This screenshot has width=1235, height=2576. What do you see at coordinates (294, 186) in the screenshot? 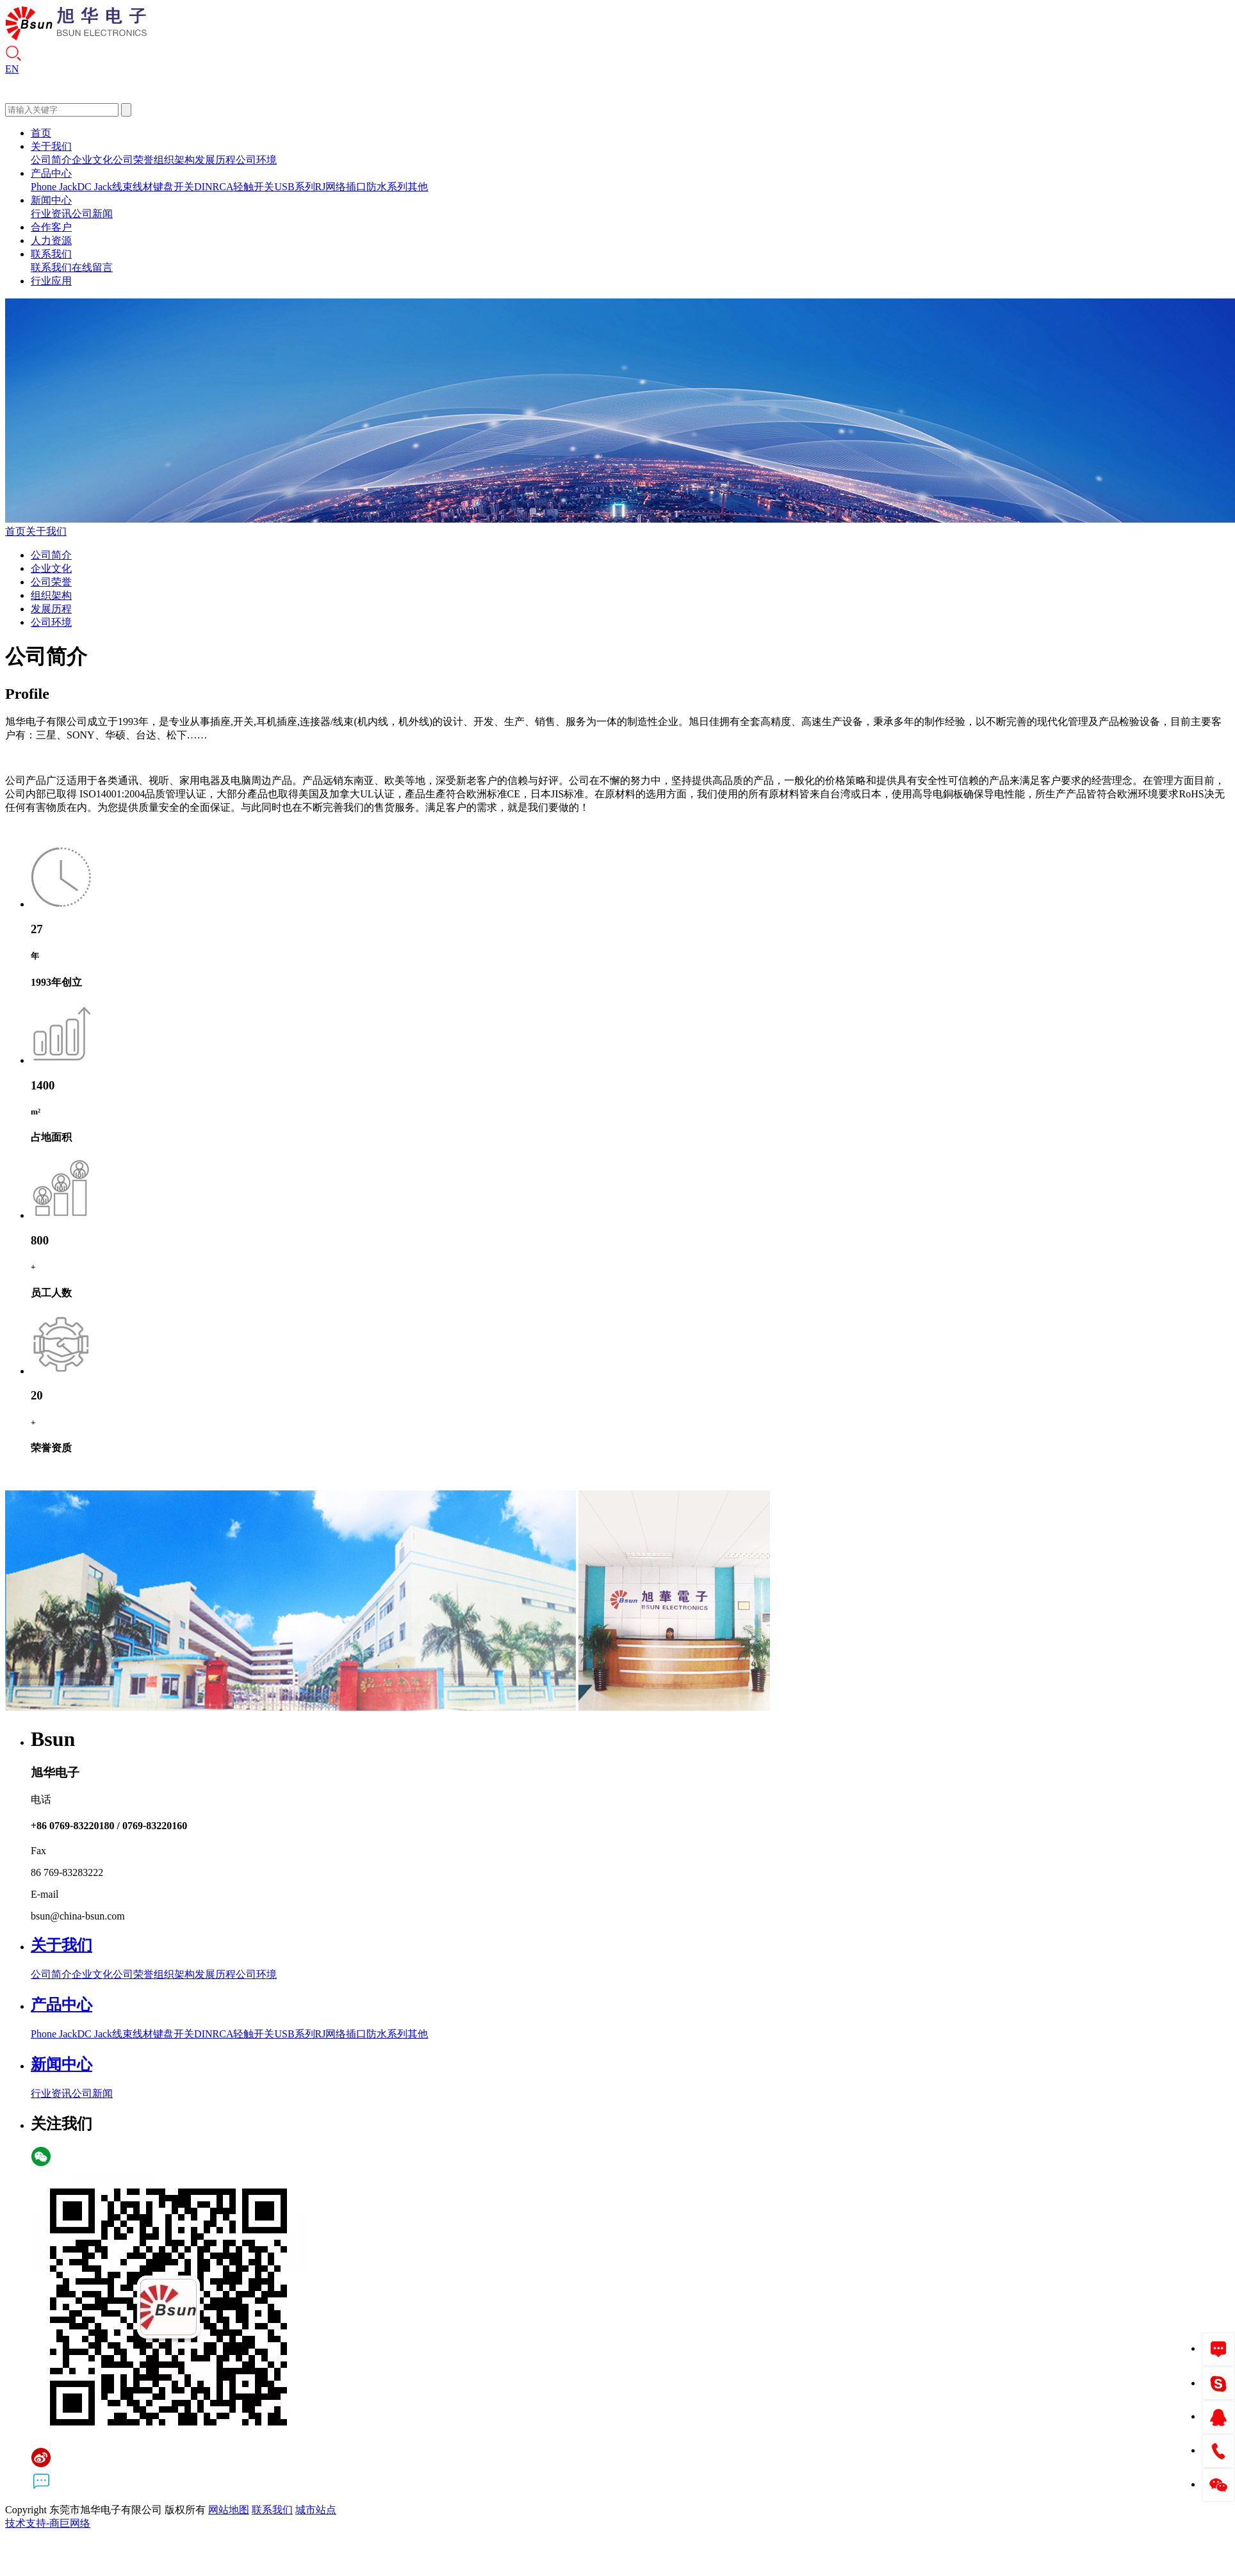
I see `USB系列` at bounding box center [294, 186].